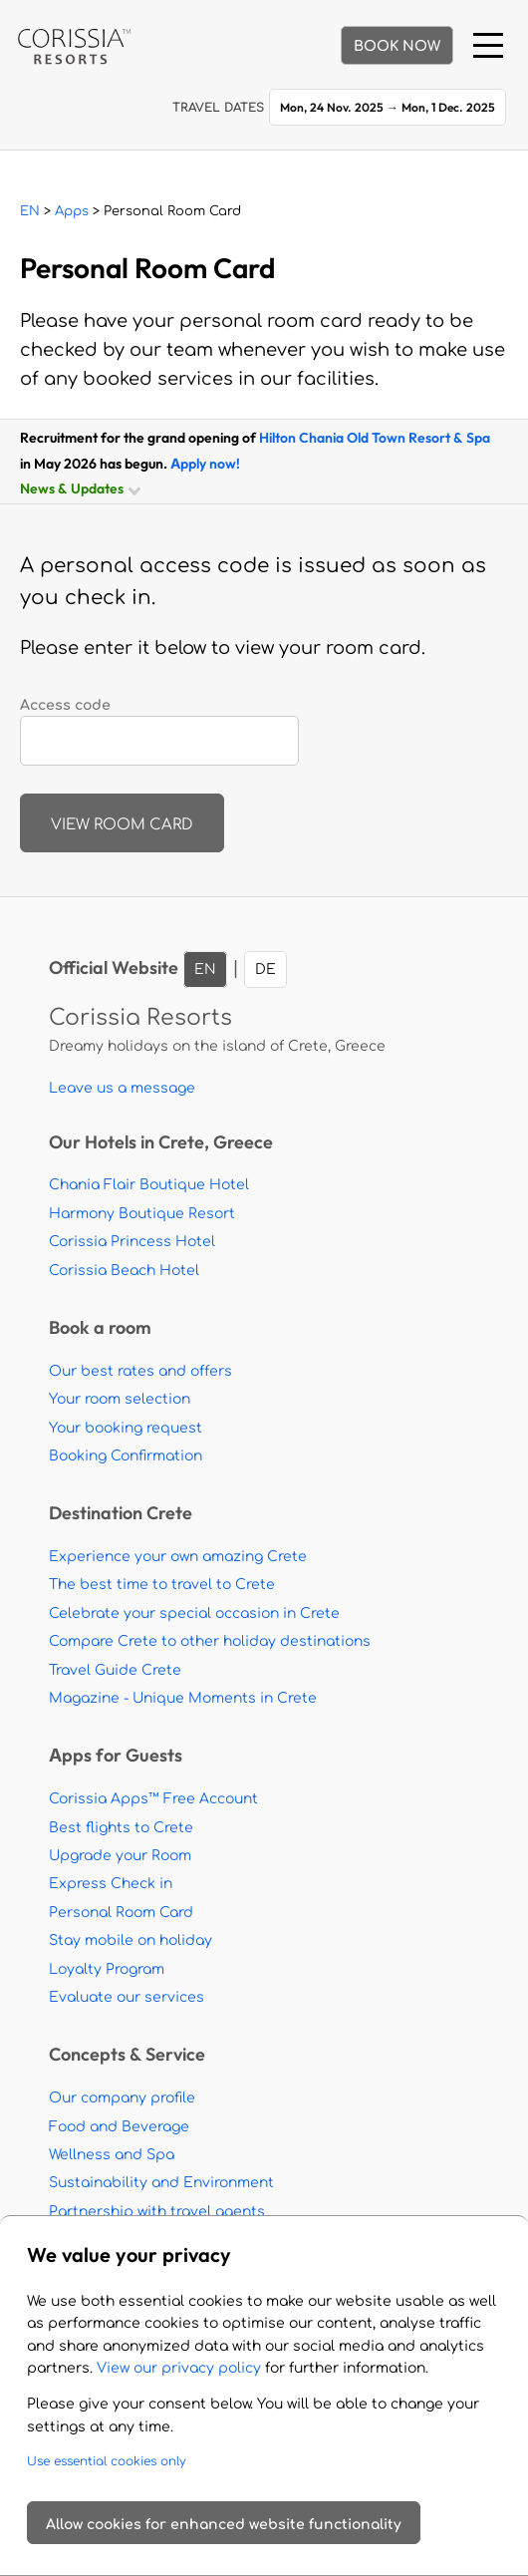 The image size is (528, 2576). What do you see at coordinates (79, 488) in the screenshot?
I see `News & Updates` at bounding box center [79, 488].